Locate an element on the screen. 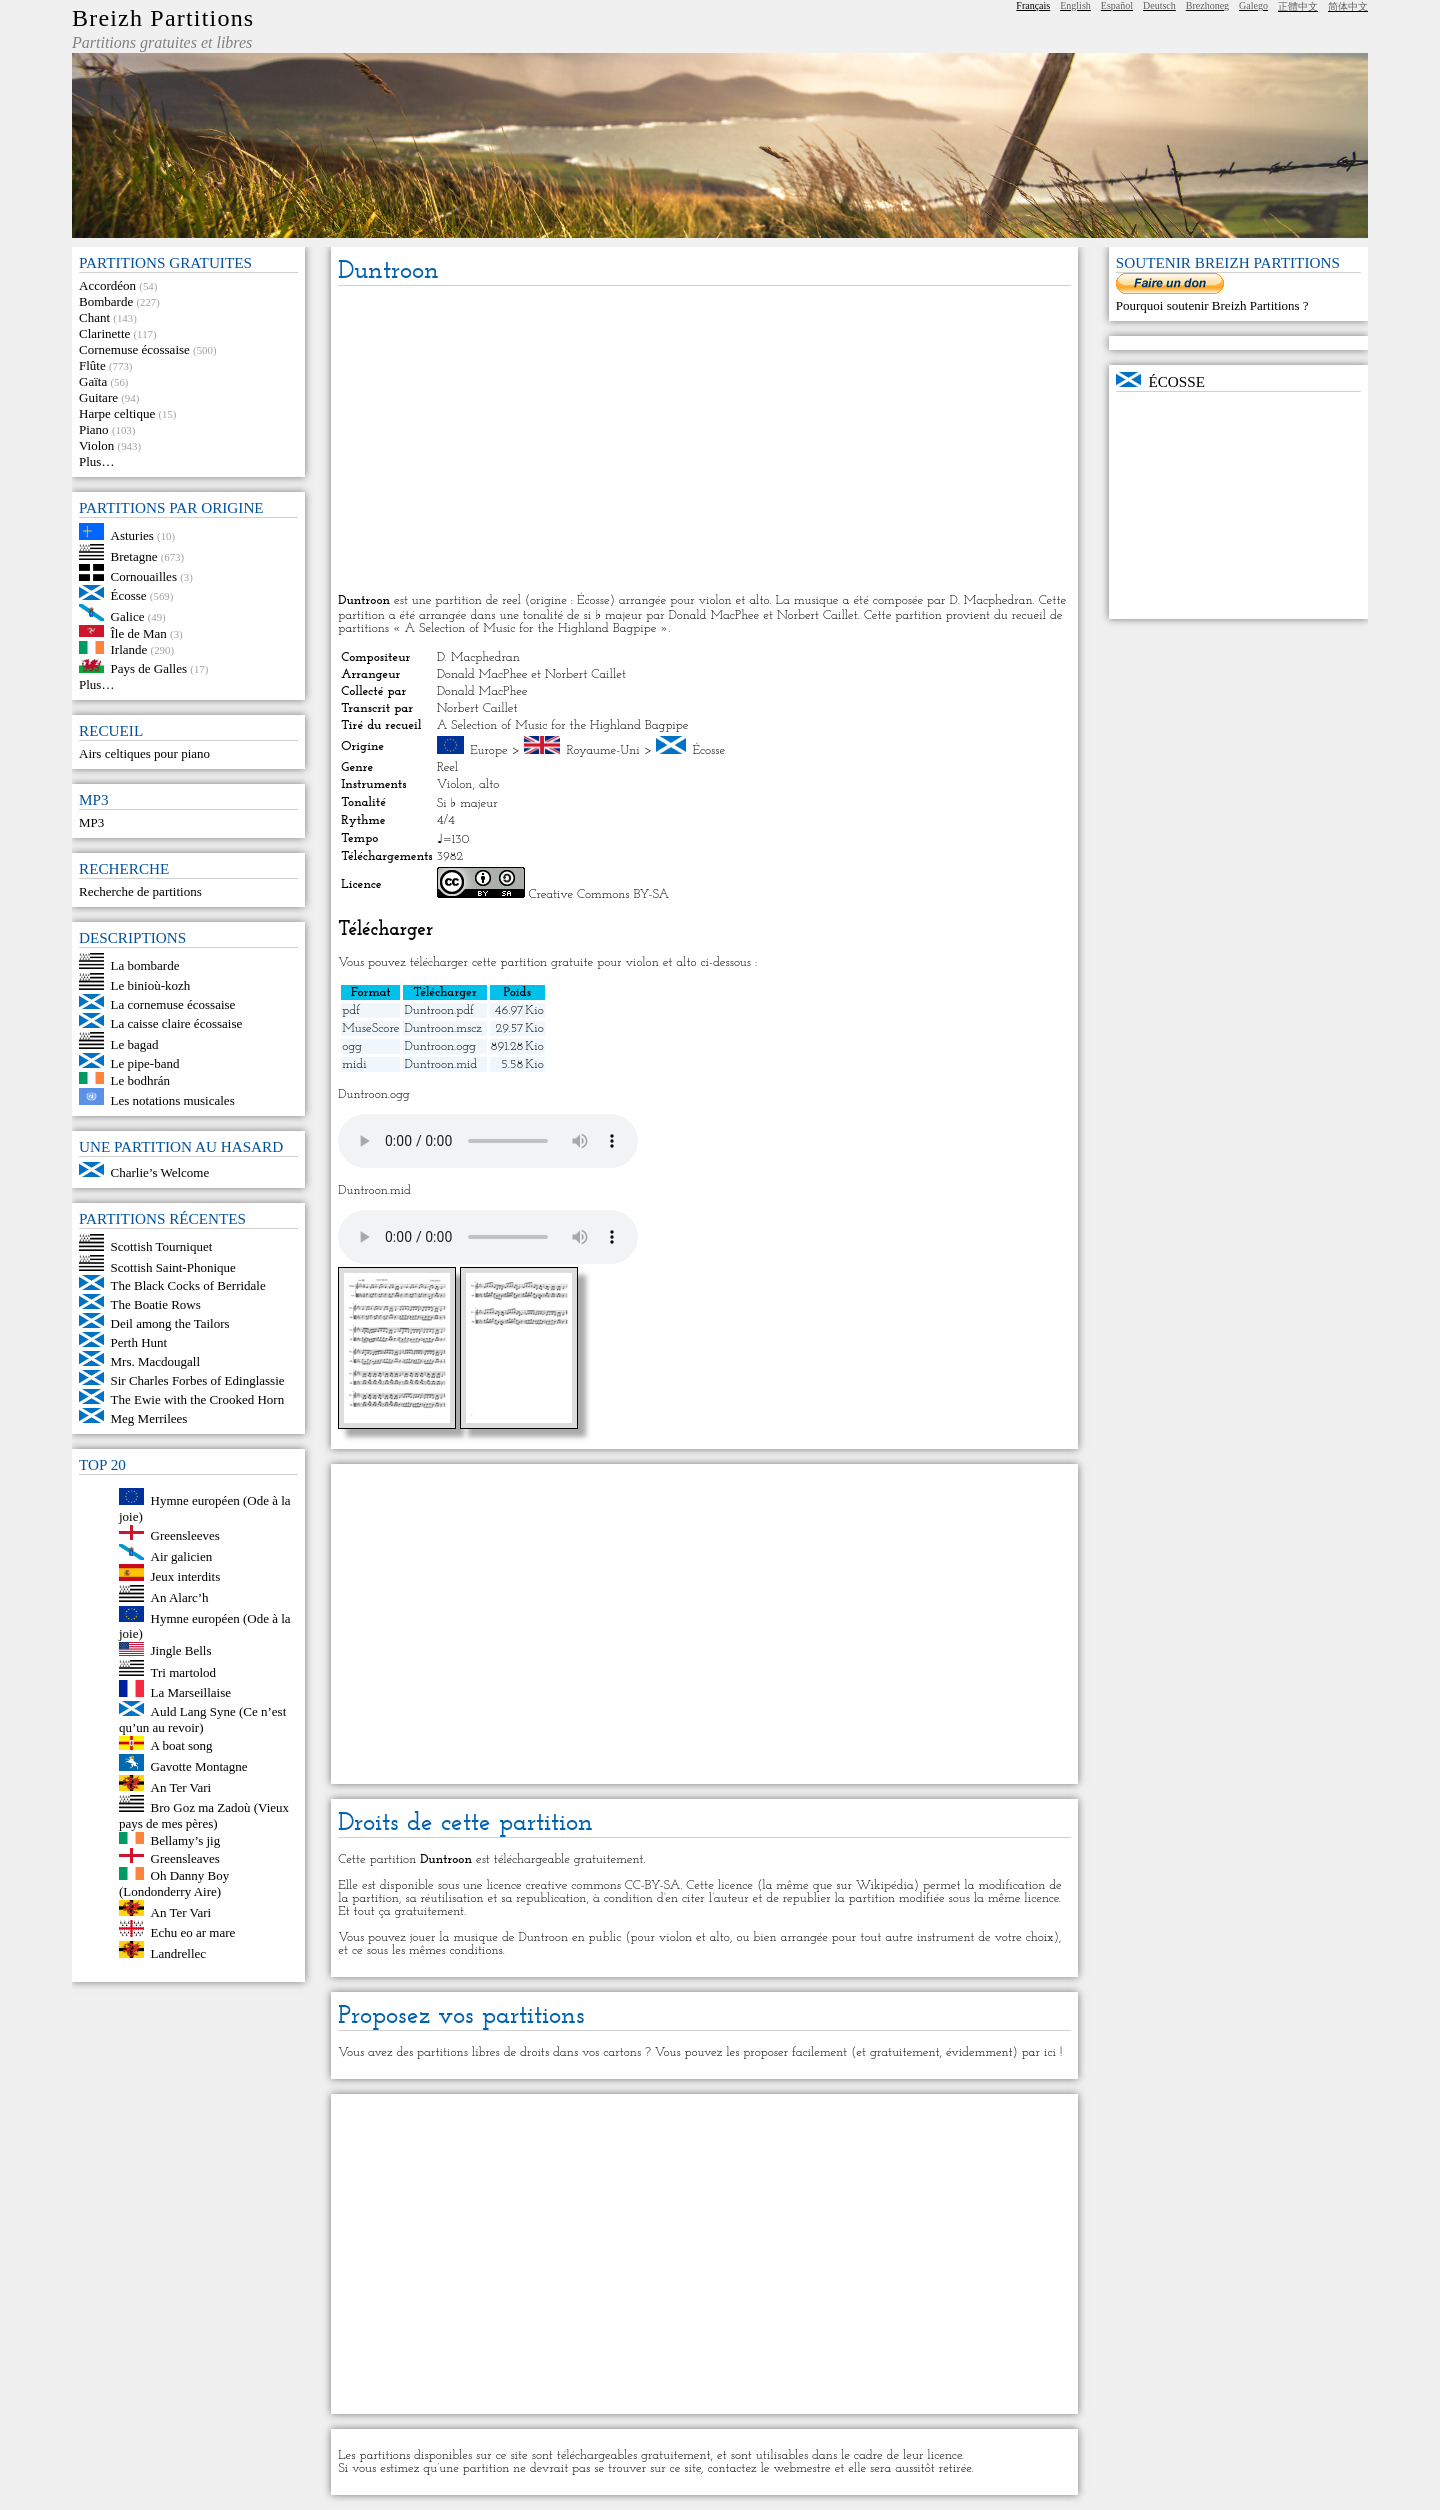 The height and width of the screenshot is (2510, 1440). 正體中文 is located at coordinates (1298, 6).